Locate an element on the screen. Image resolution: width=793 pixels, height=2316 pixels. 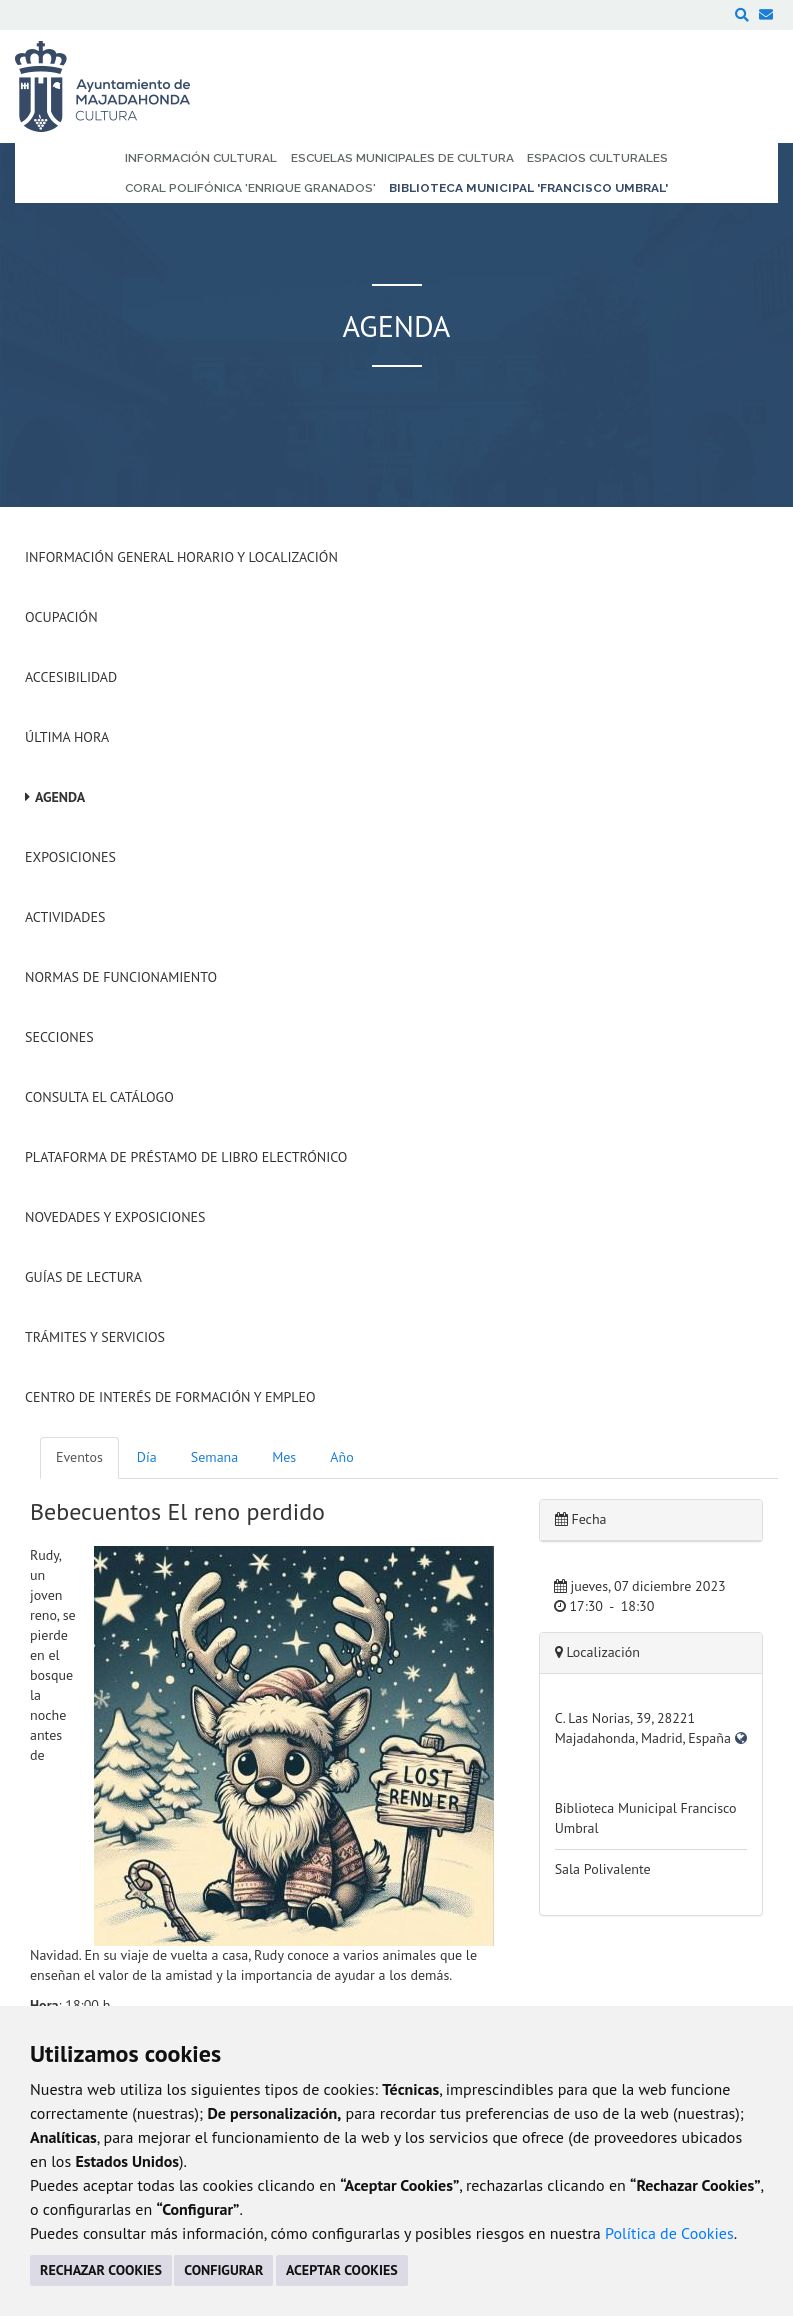
Plataforma de Préstamo de Libro Electrónico is located at coordinates (186, 1157).